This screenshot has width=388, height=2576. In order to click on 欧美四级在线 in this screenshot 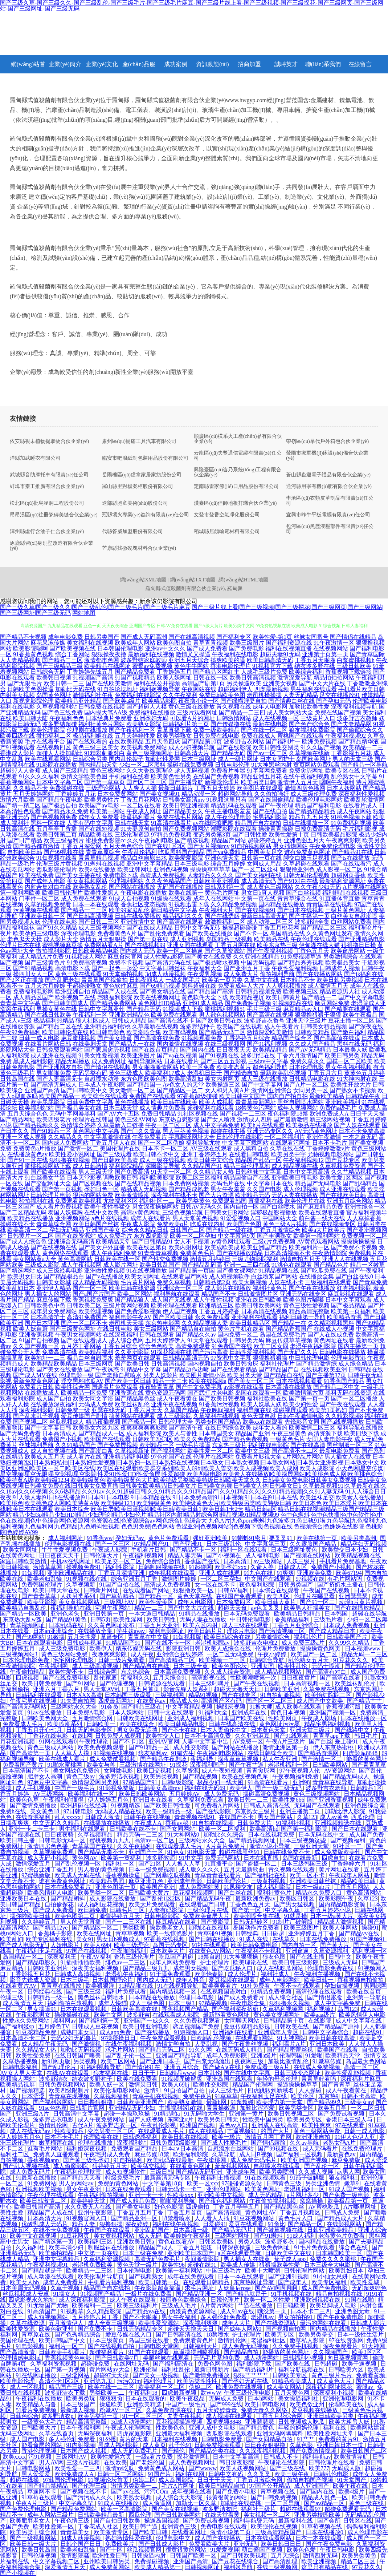, I will do `click(17, 736)`.